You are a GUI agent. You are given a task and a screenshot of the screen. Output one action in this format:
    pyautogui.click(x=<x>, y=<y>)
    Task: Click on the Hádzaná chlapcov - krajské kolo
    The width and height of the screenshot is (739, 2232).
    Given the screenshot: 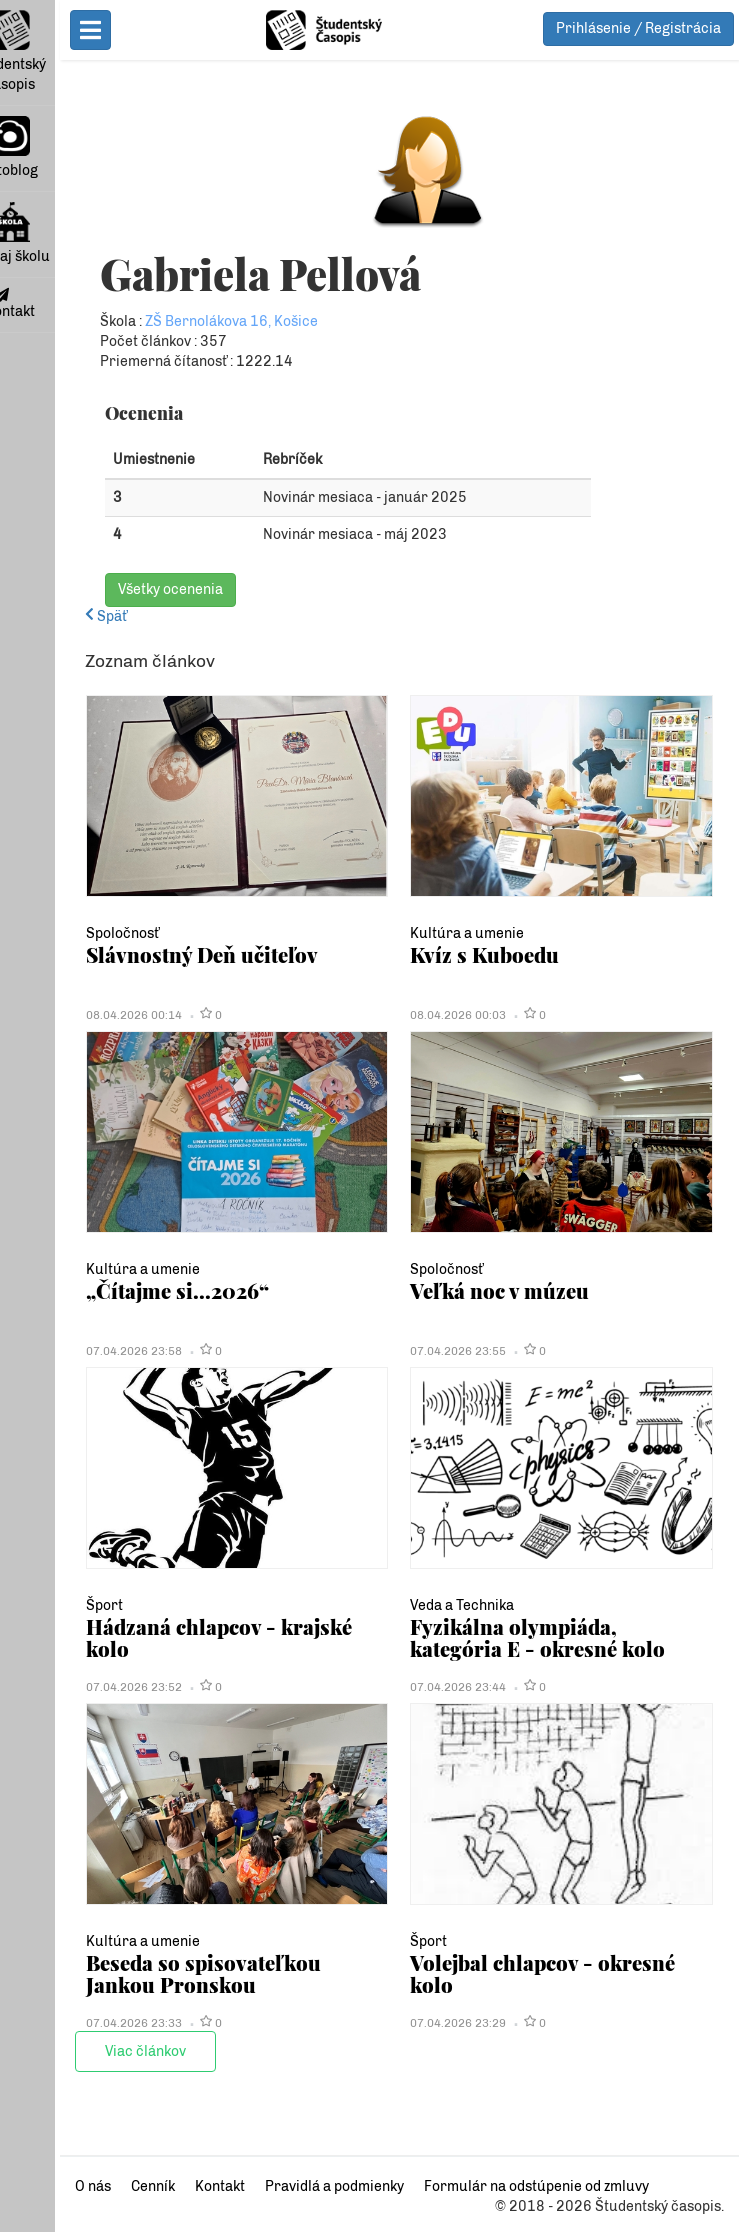 What is the action you would take?
    pyautogui.click(x=183, y=1626)
    